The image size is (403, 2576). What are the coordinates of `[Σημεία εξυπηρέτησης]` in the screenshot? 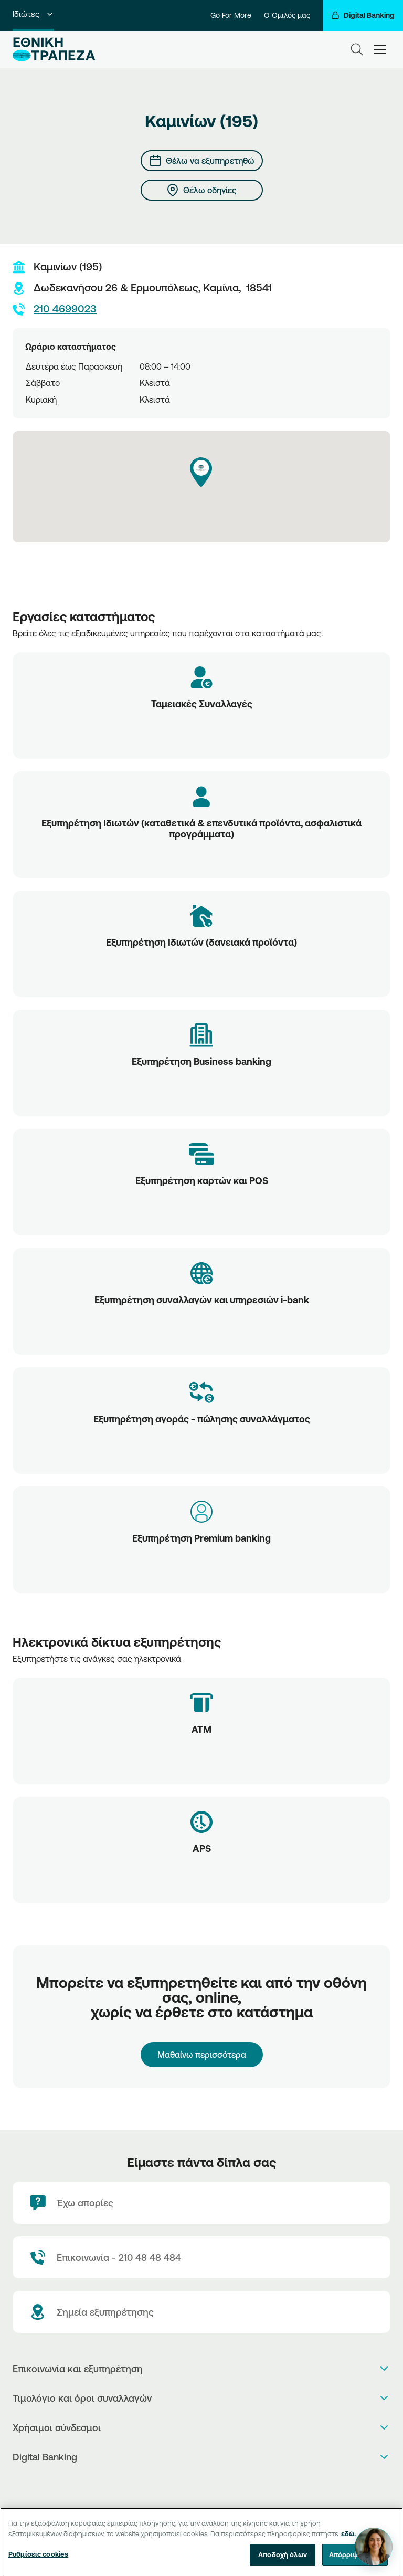 It's located at (201, 2312).